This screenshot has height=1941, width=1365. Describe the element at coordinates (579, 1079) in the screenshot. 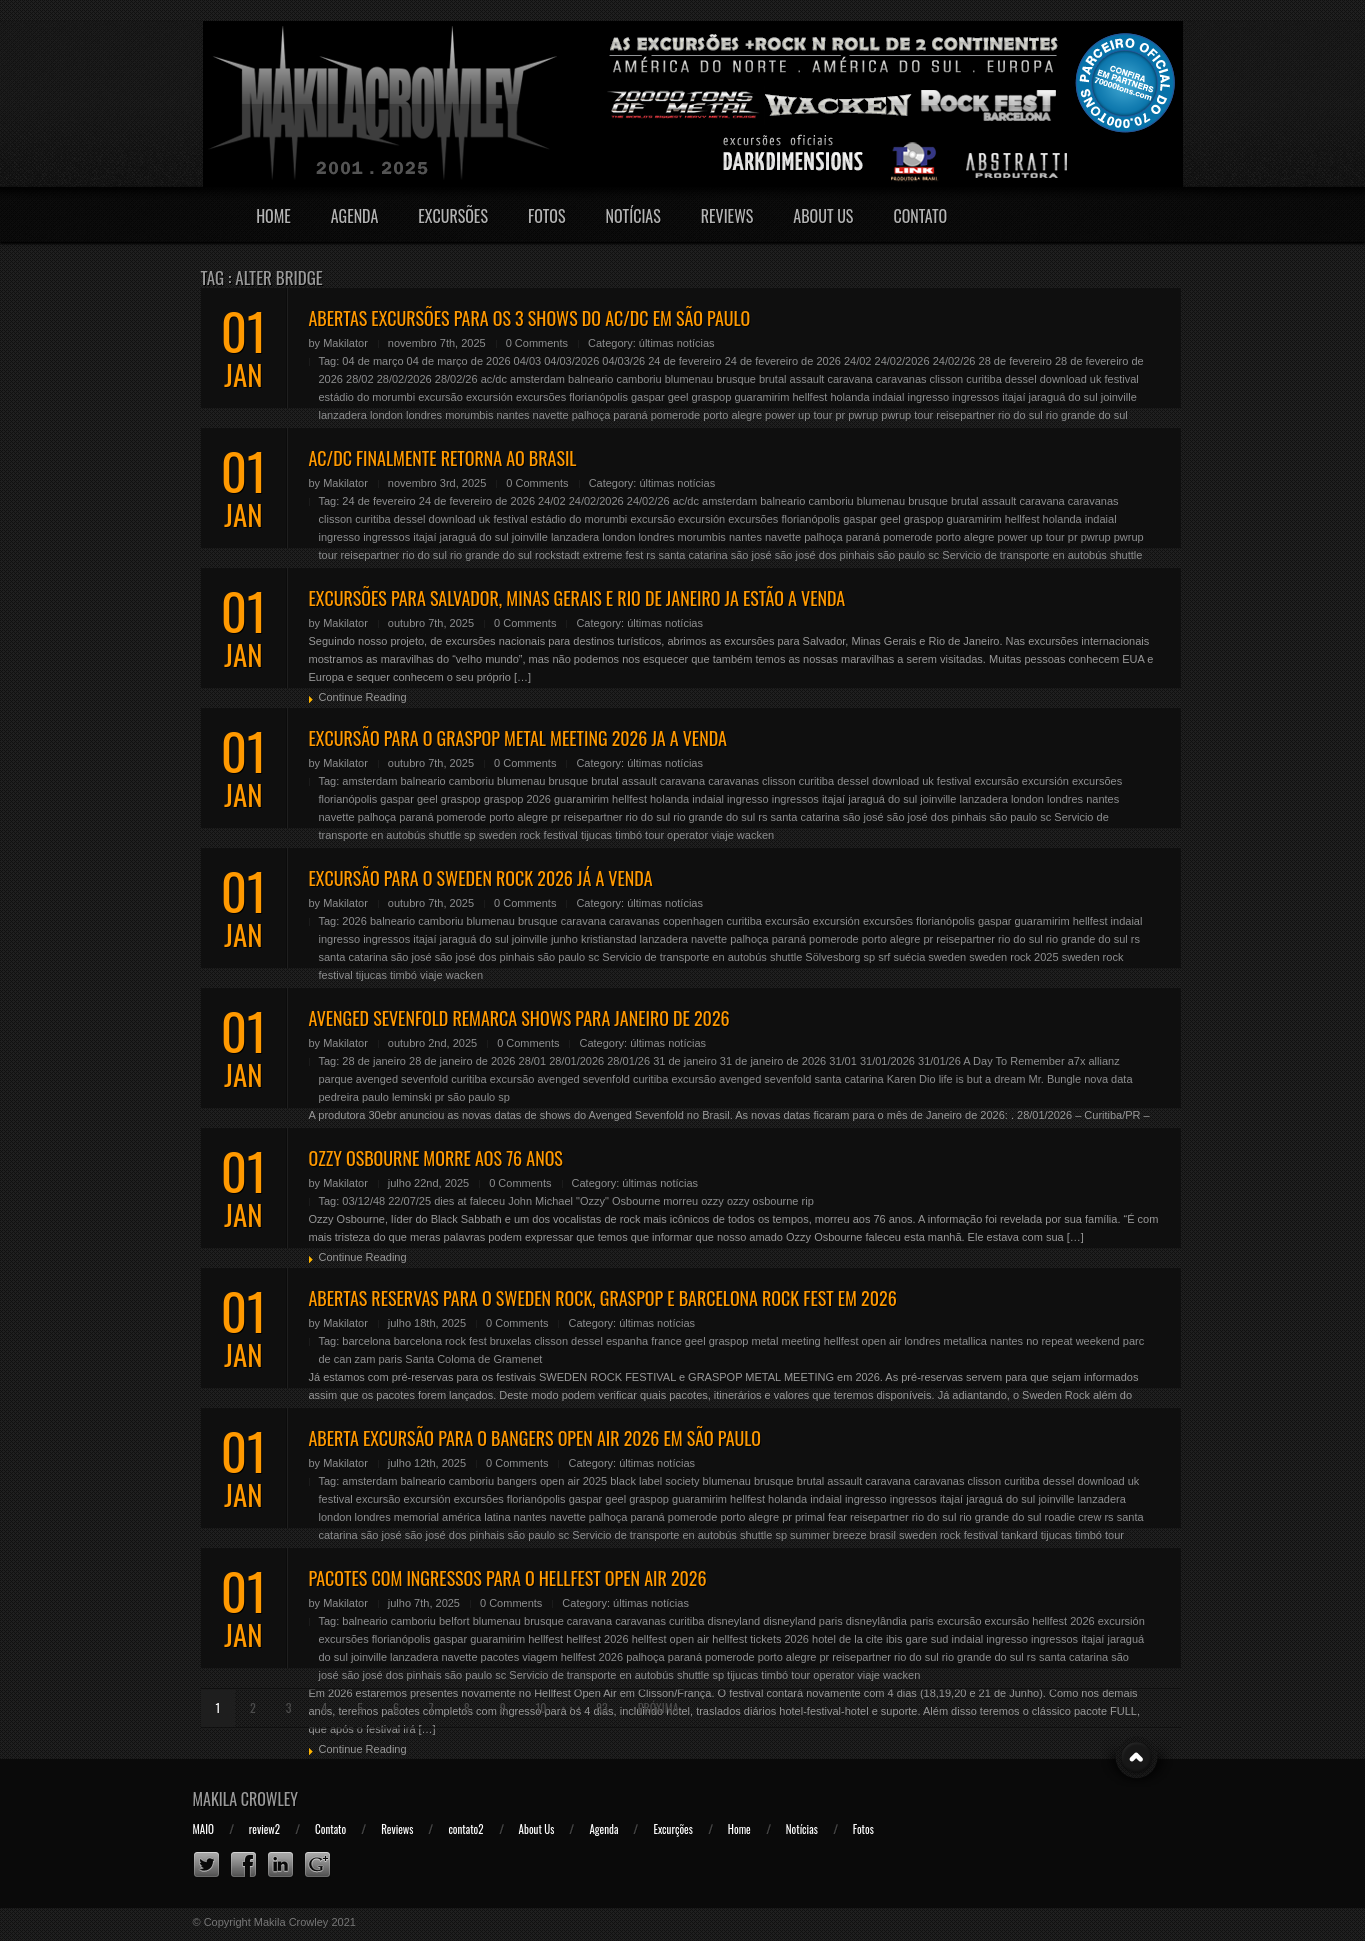

I see `excursão avenged sevenfold curitiba` at that location.